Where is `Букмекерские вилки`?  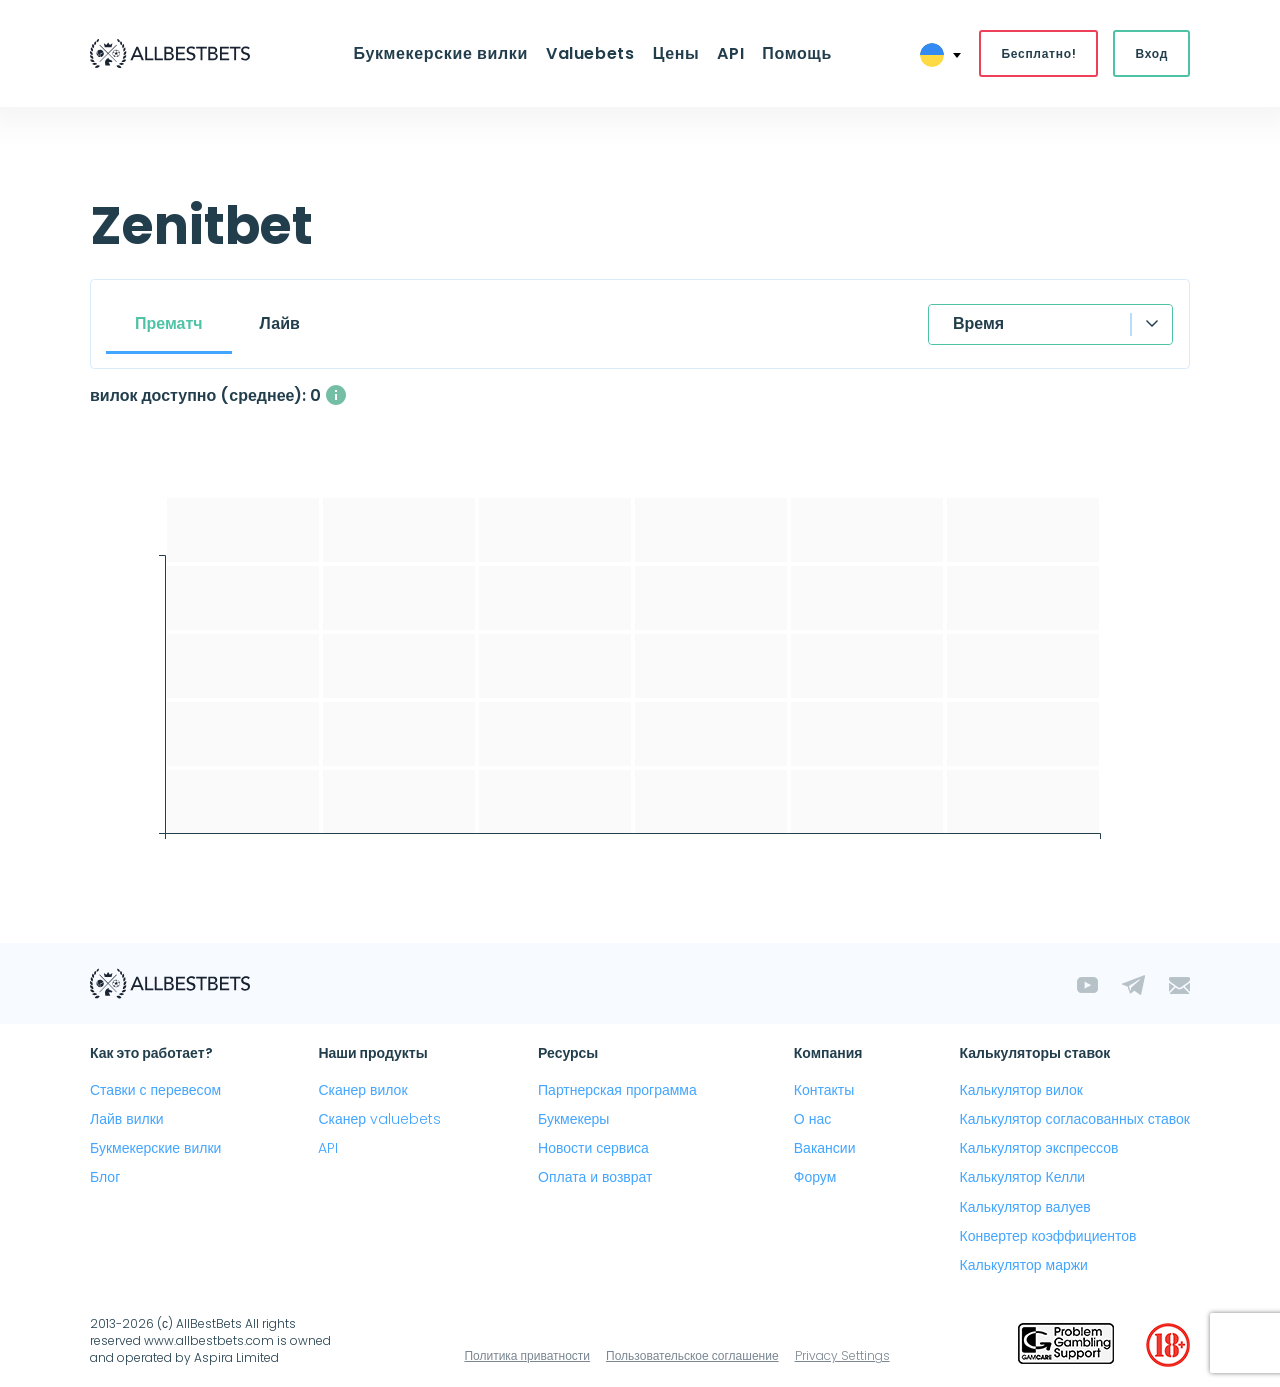
Букмекерские вилки is located at coordinates (440, 53).